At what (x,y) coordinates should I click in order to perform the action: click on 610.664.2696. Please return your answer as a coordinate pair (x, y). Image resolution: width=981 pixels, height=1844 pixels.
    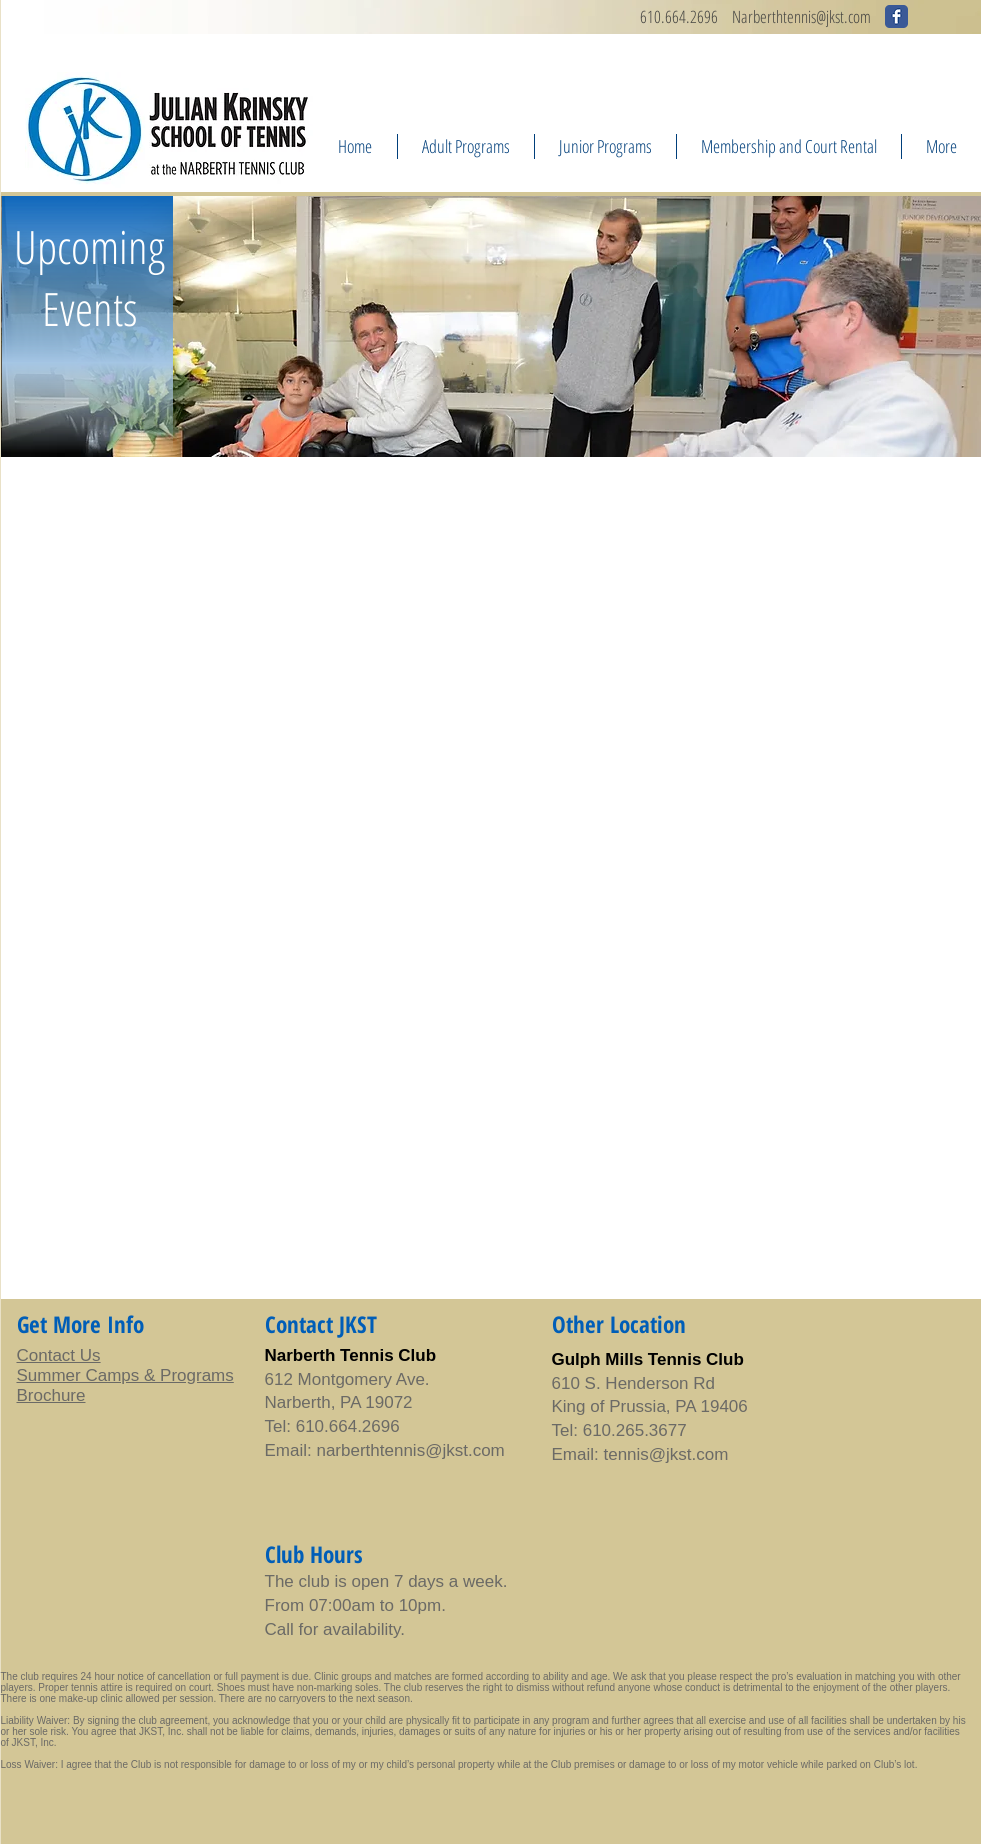
    Looking at the image, I should click on (679, 16).